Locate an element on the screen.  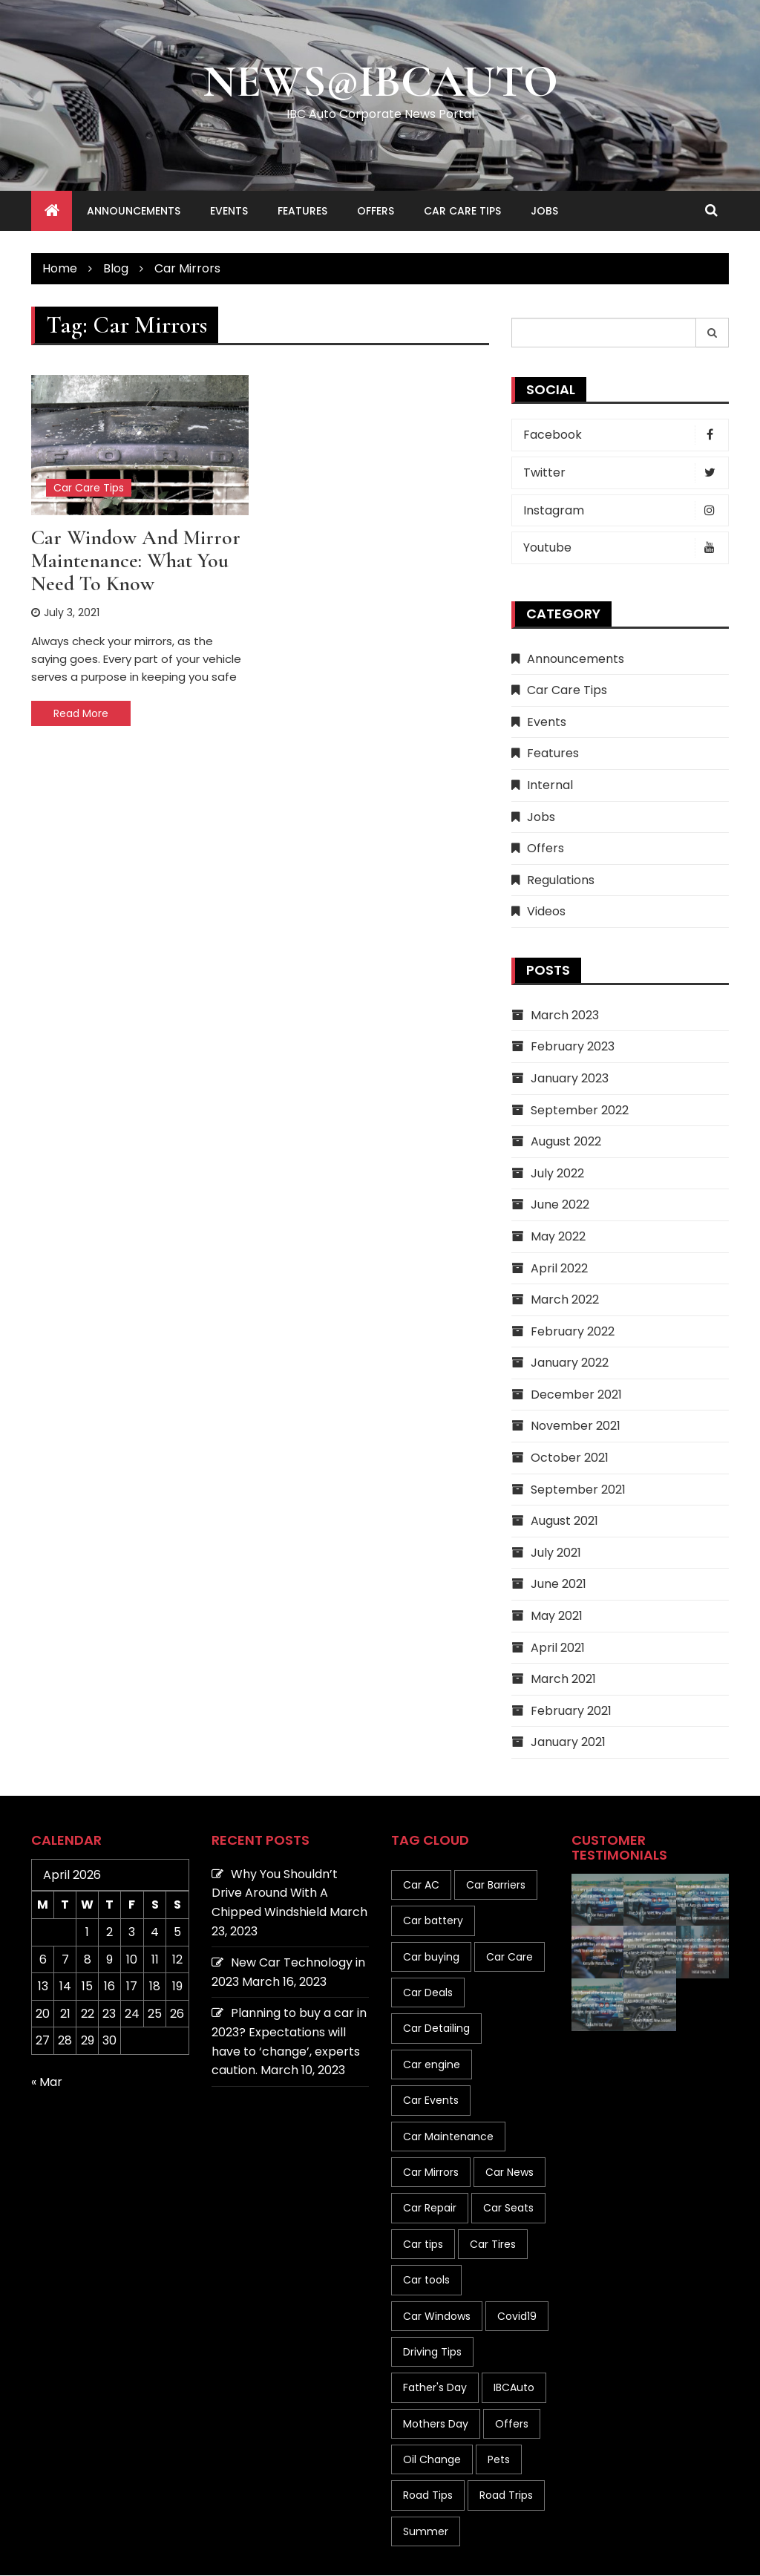
News@IBCAuto is located at coordinates (380, 82).